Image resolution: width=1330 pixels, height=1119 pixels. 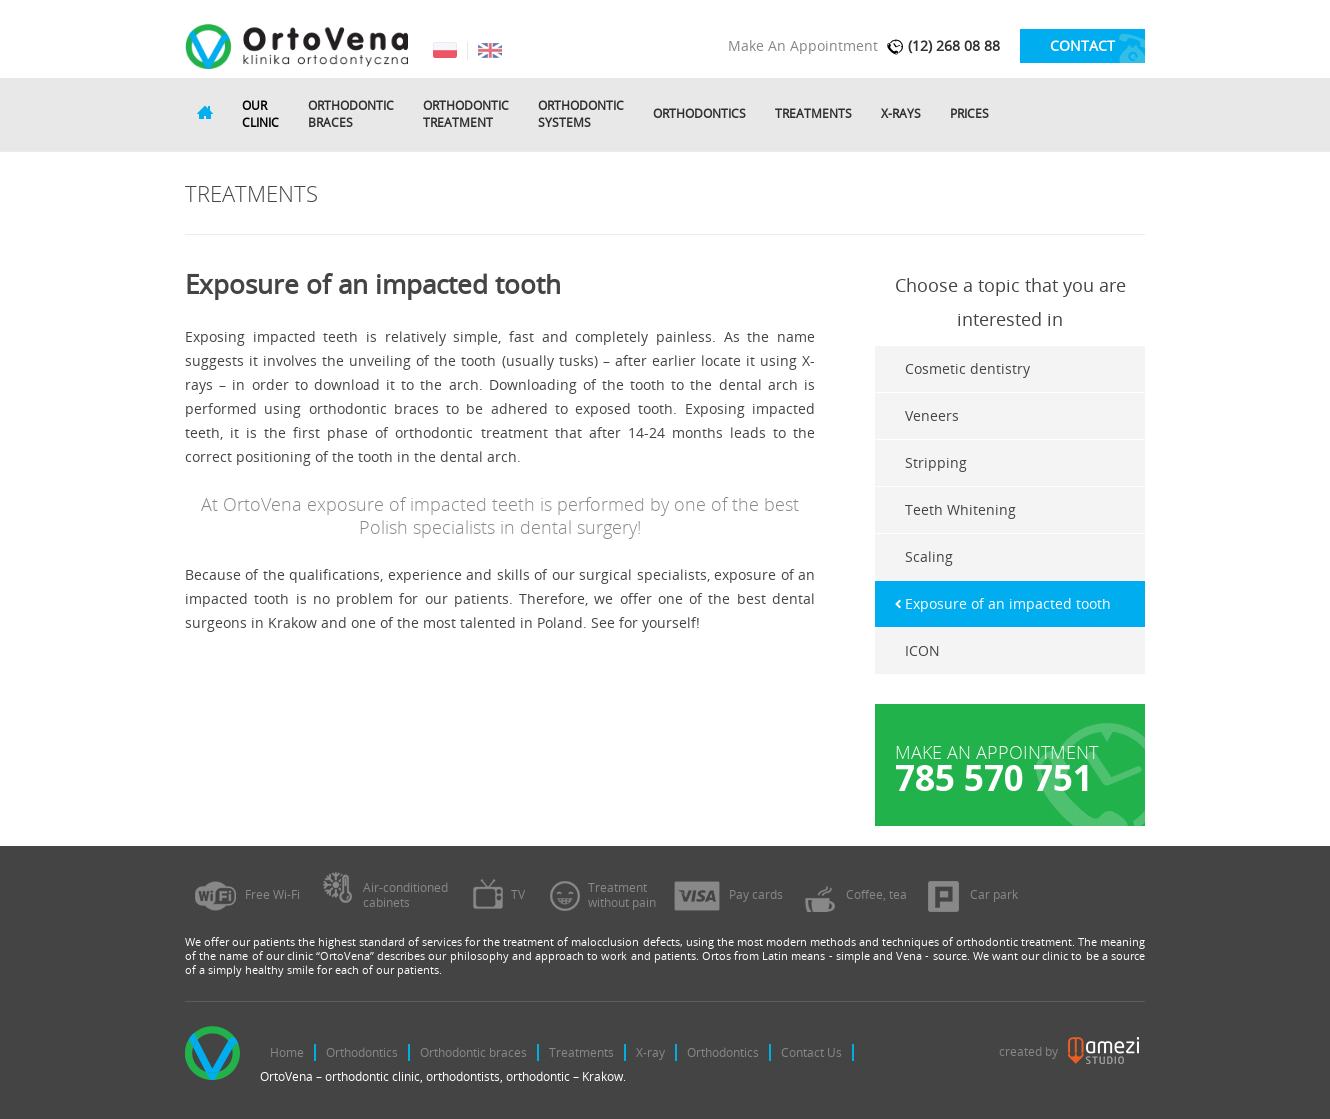 What do you see at coordinates (922, 650) in the screenshot?
I see `ICON` at bounding box center [922, 650].